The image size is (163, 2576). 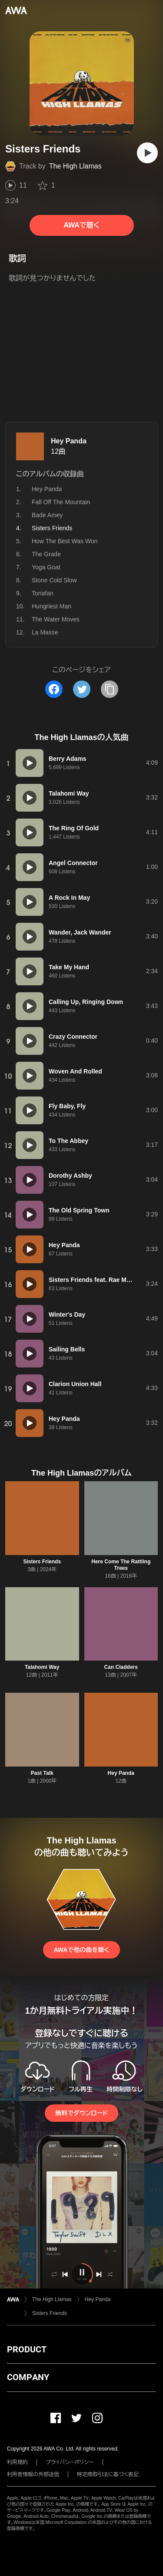 What do you see at coordinates (54, 580) in the screenshot?
I see `Stone Cold Slow` at bounding box center [54, 580].